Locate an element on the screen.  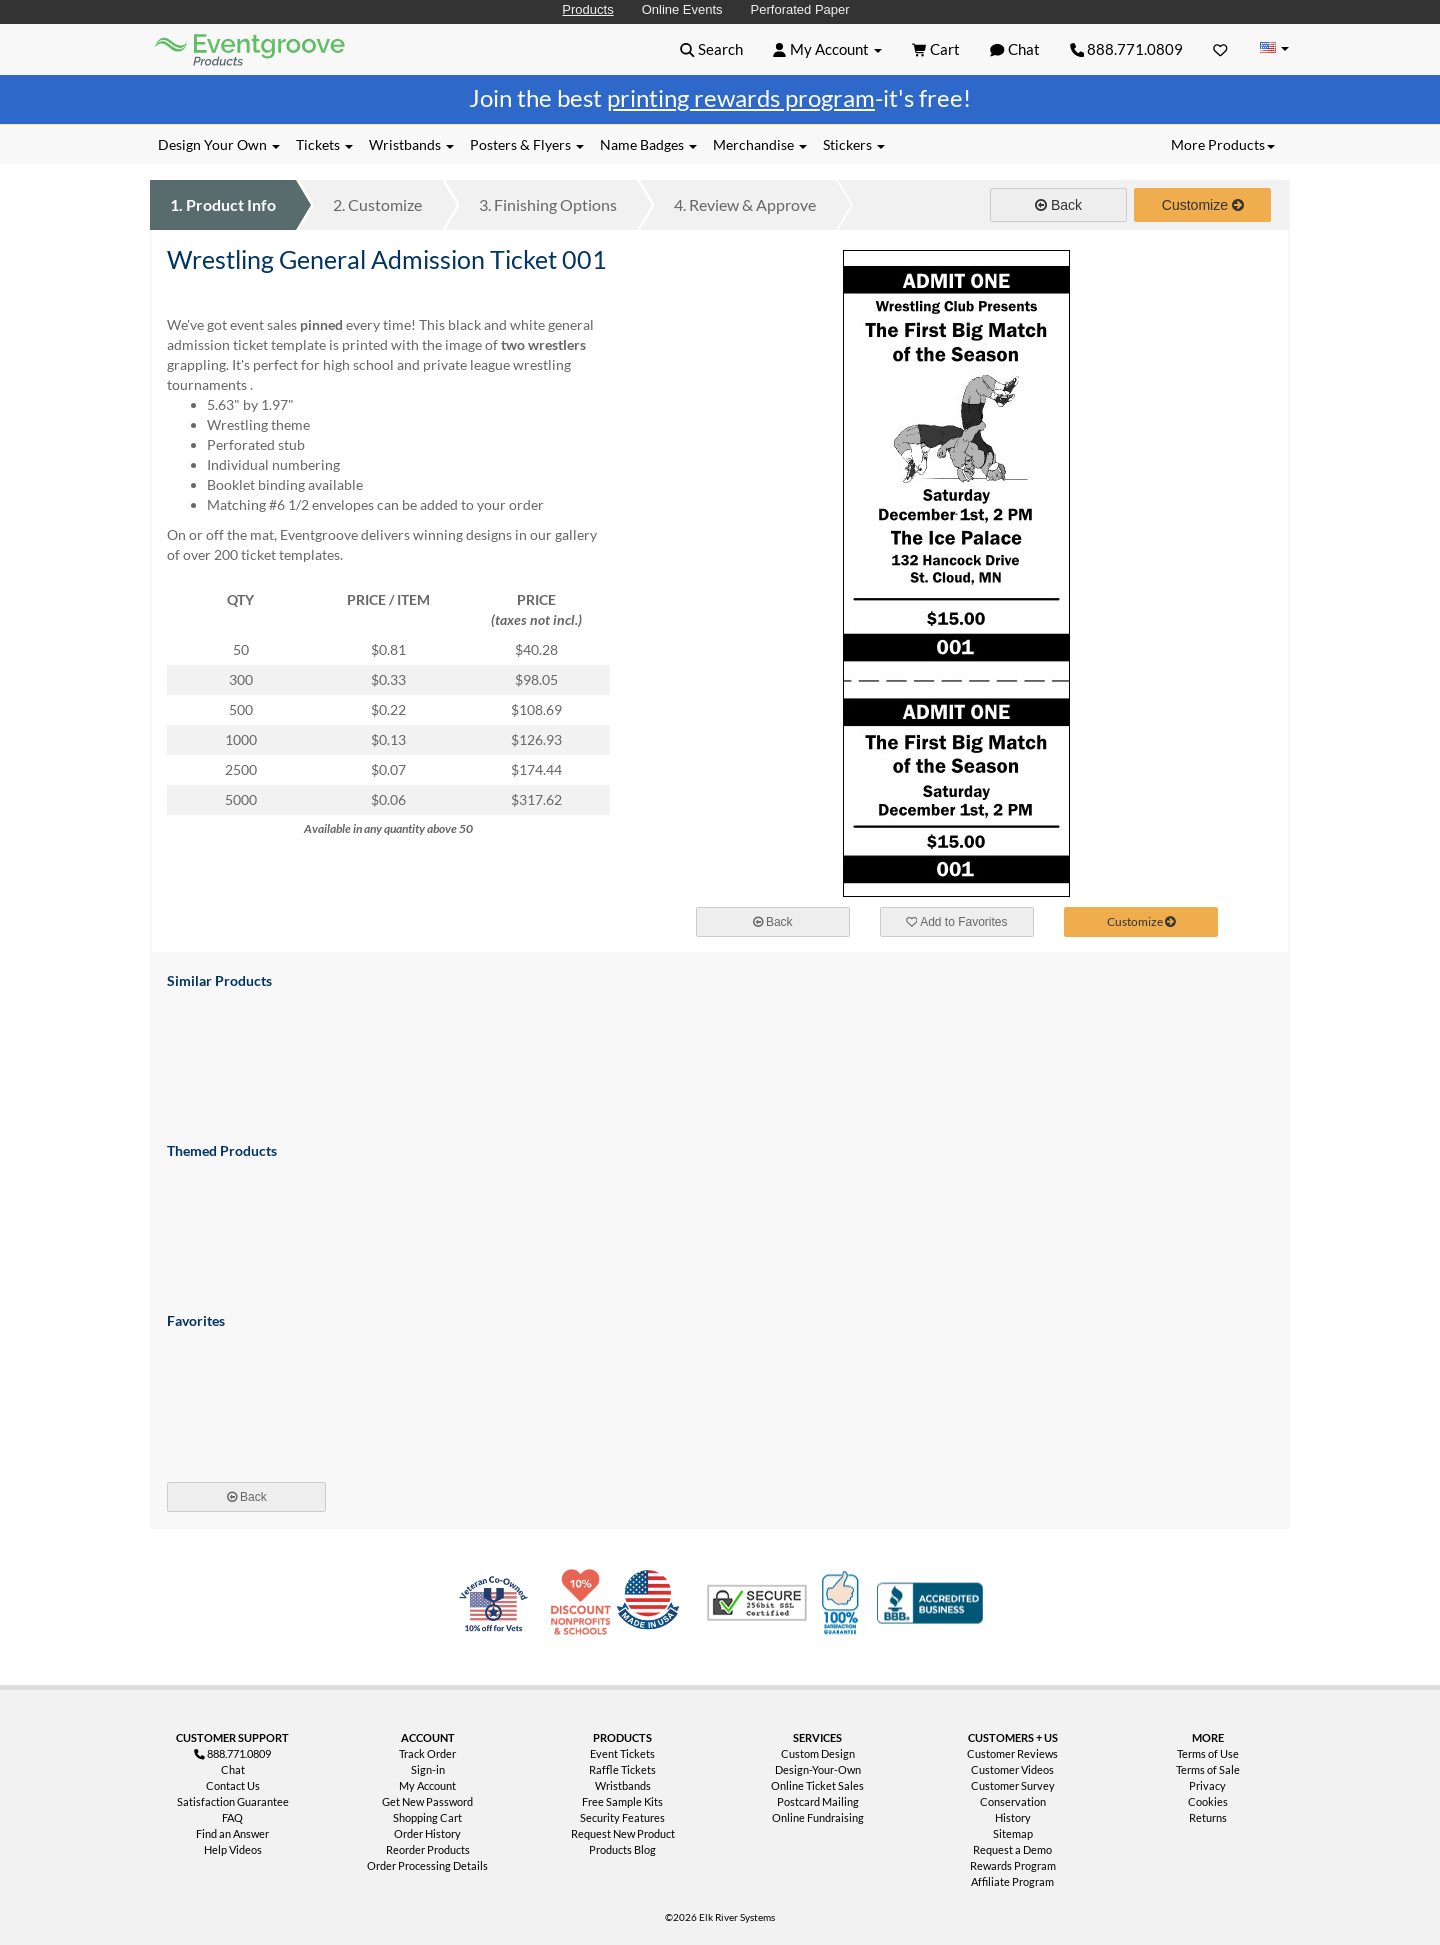
Contact Us is located at coordinates (233, 1785).